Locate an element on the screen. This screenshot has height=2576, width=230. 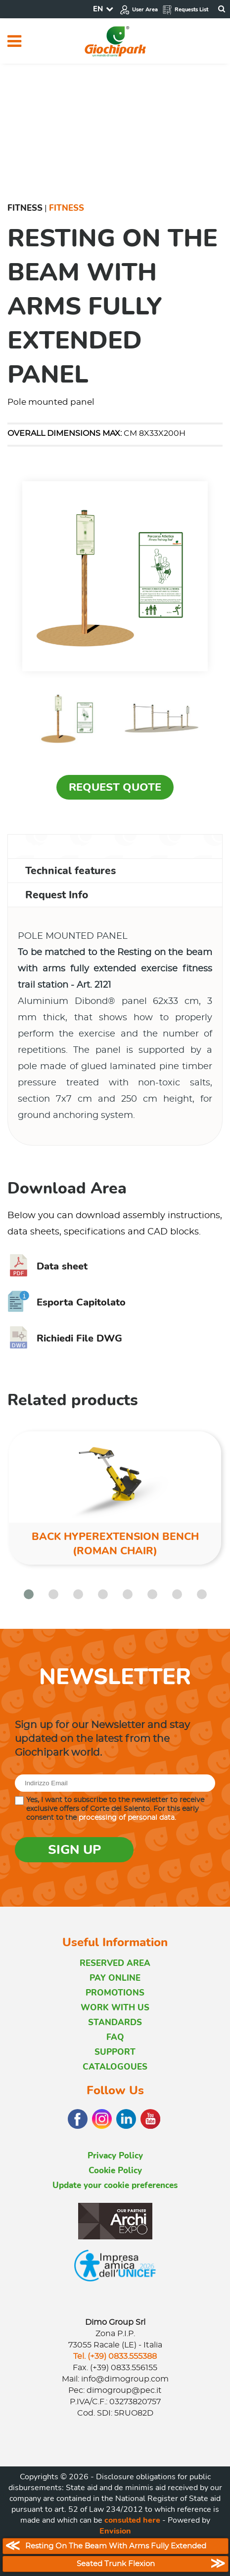
Data sheet is located at coordinates (47, 1266).